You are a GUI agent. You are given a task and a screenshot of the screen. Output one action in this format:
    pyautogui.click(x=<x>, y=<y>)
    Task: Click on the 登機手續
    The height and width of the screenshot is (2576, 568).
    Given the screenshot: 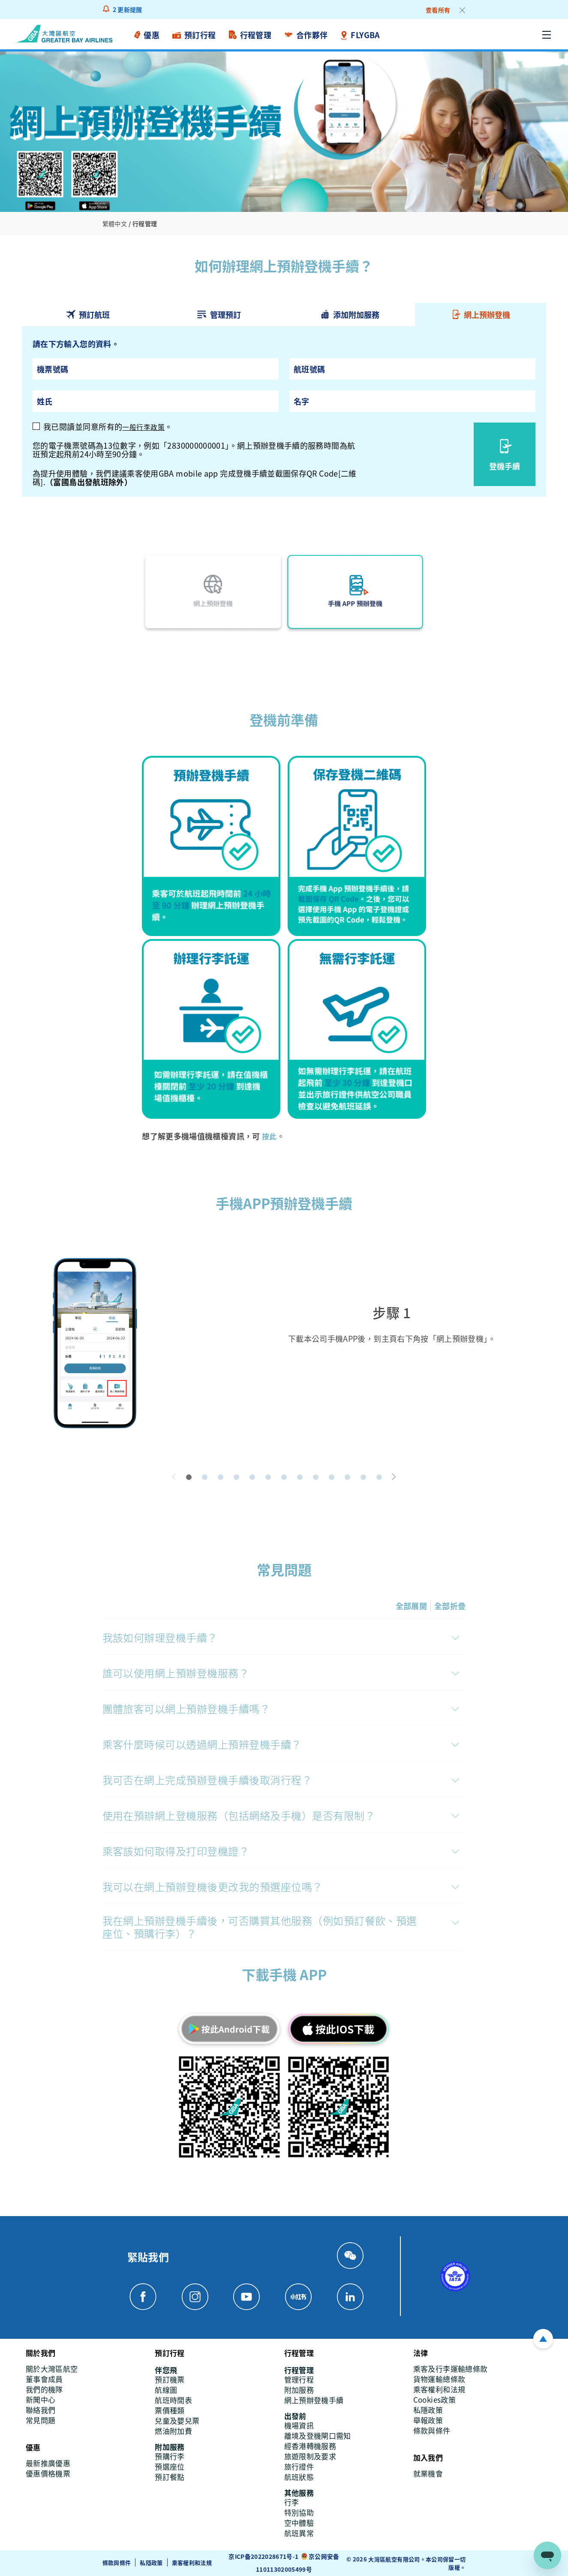 What is the action you would take?
    pyautogui.click(x=504, y=465)
    